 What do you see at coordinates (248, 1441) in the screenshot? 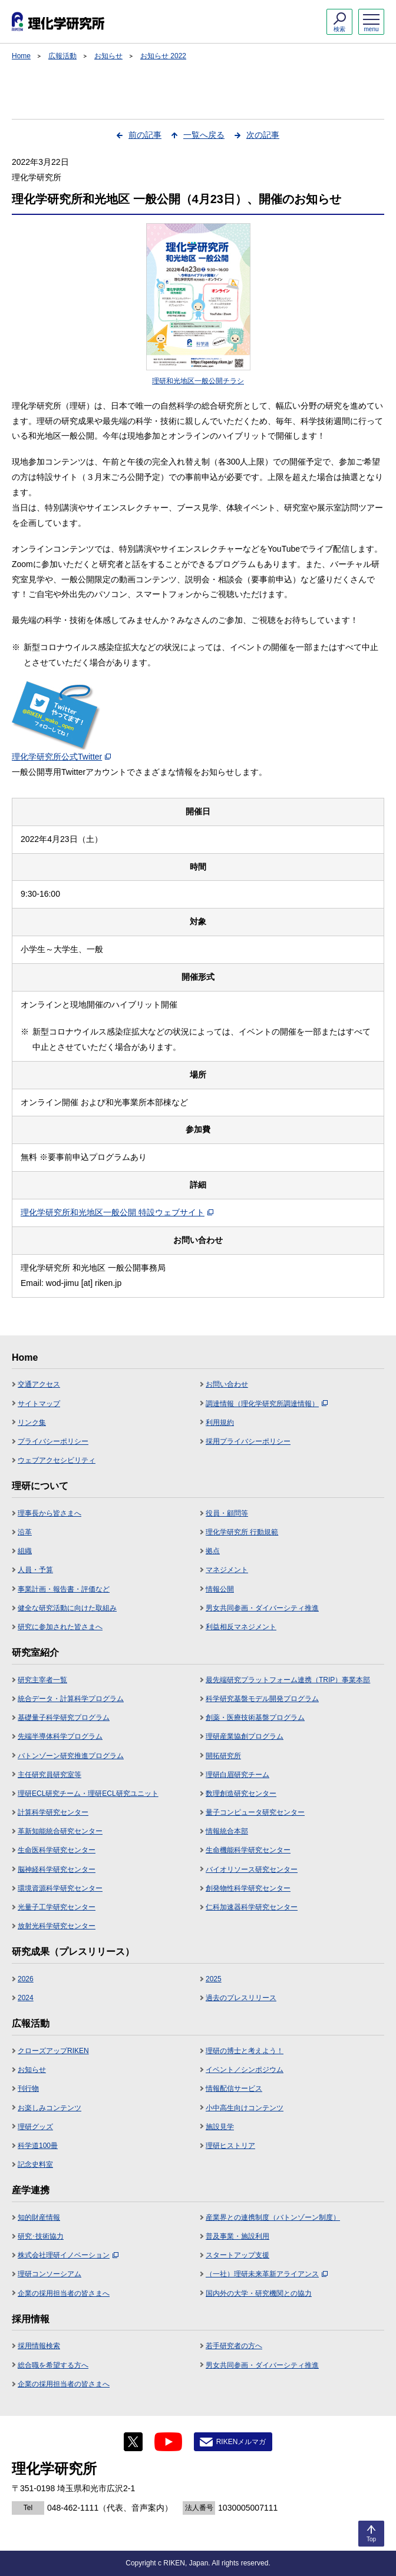
I see `採用プライバシーポリシー` at bounding box center [248, 1441].